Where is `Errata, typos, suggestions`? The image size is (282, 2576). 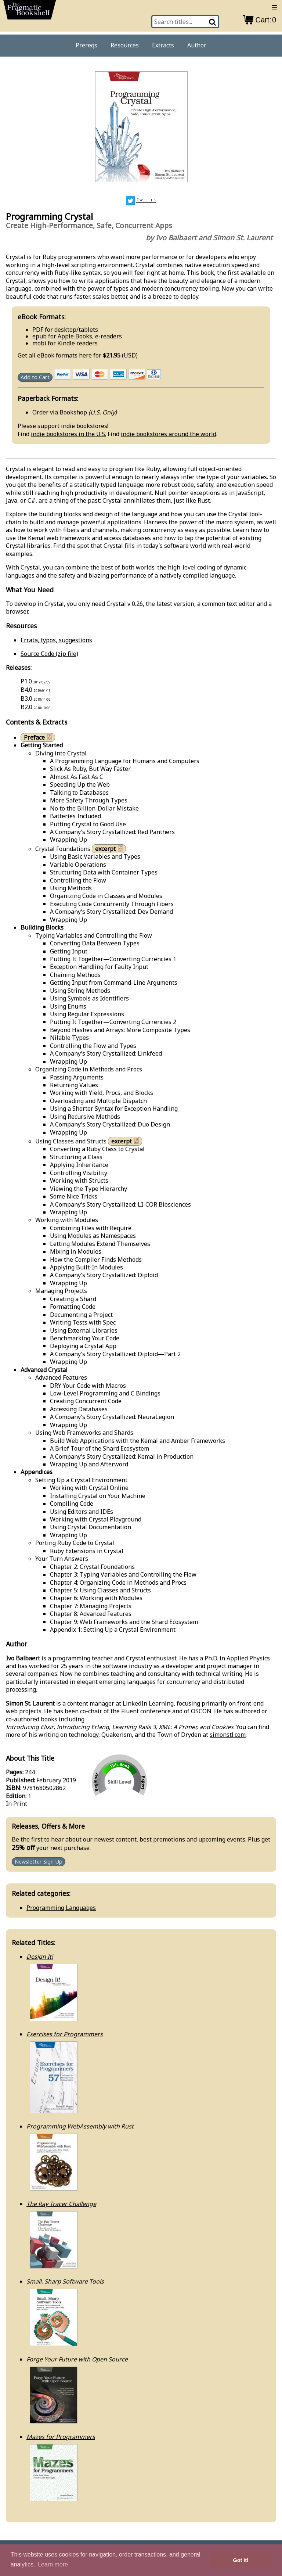 Errata, typos, suggestions is located at coordinates (56, 640).